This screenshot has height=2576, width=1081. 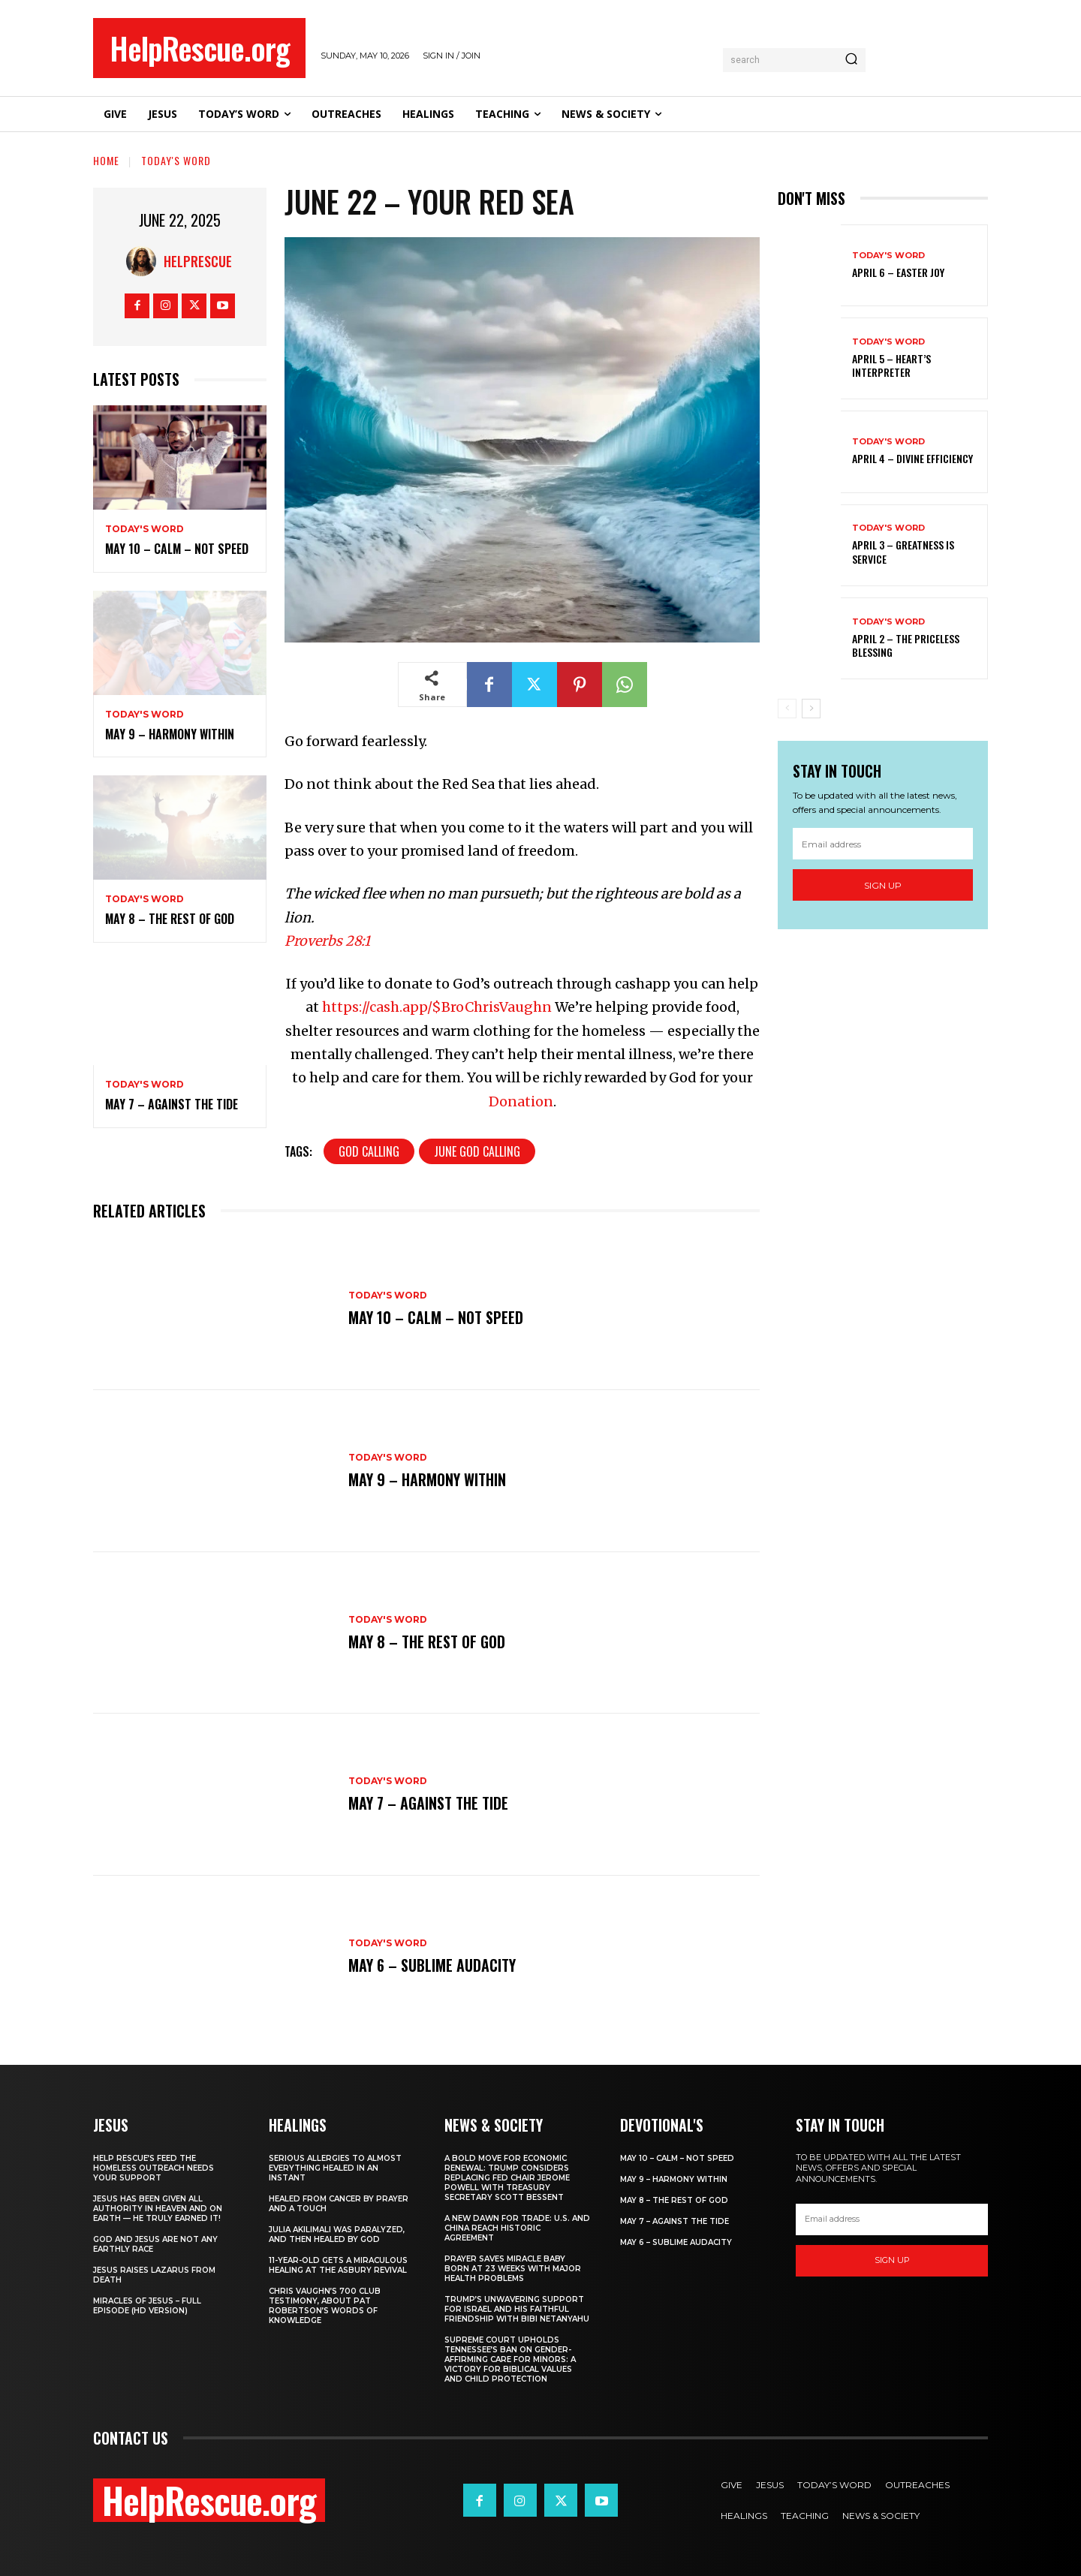 What do you see at coordinates (327, 940) in the screenshot?
I see `Proverbs 28:1` at bounding box center [327, 940].